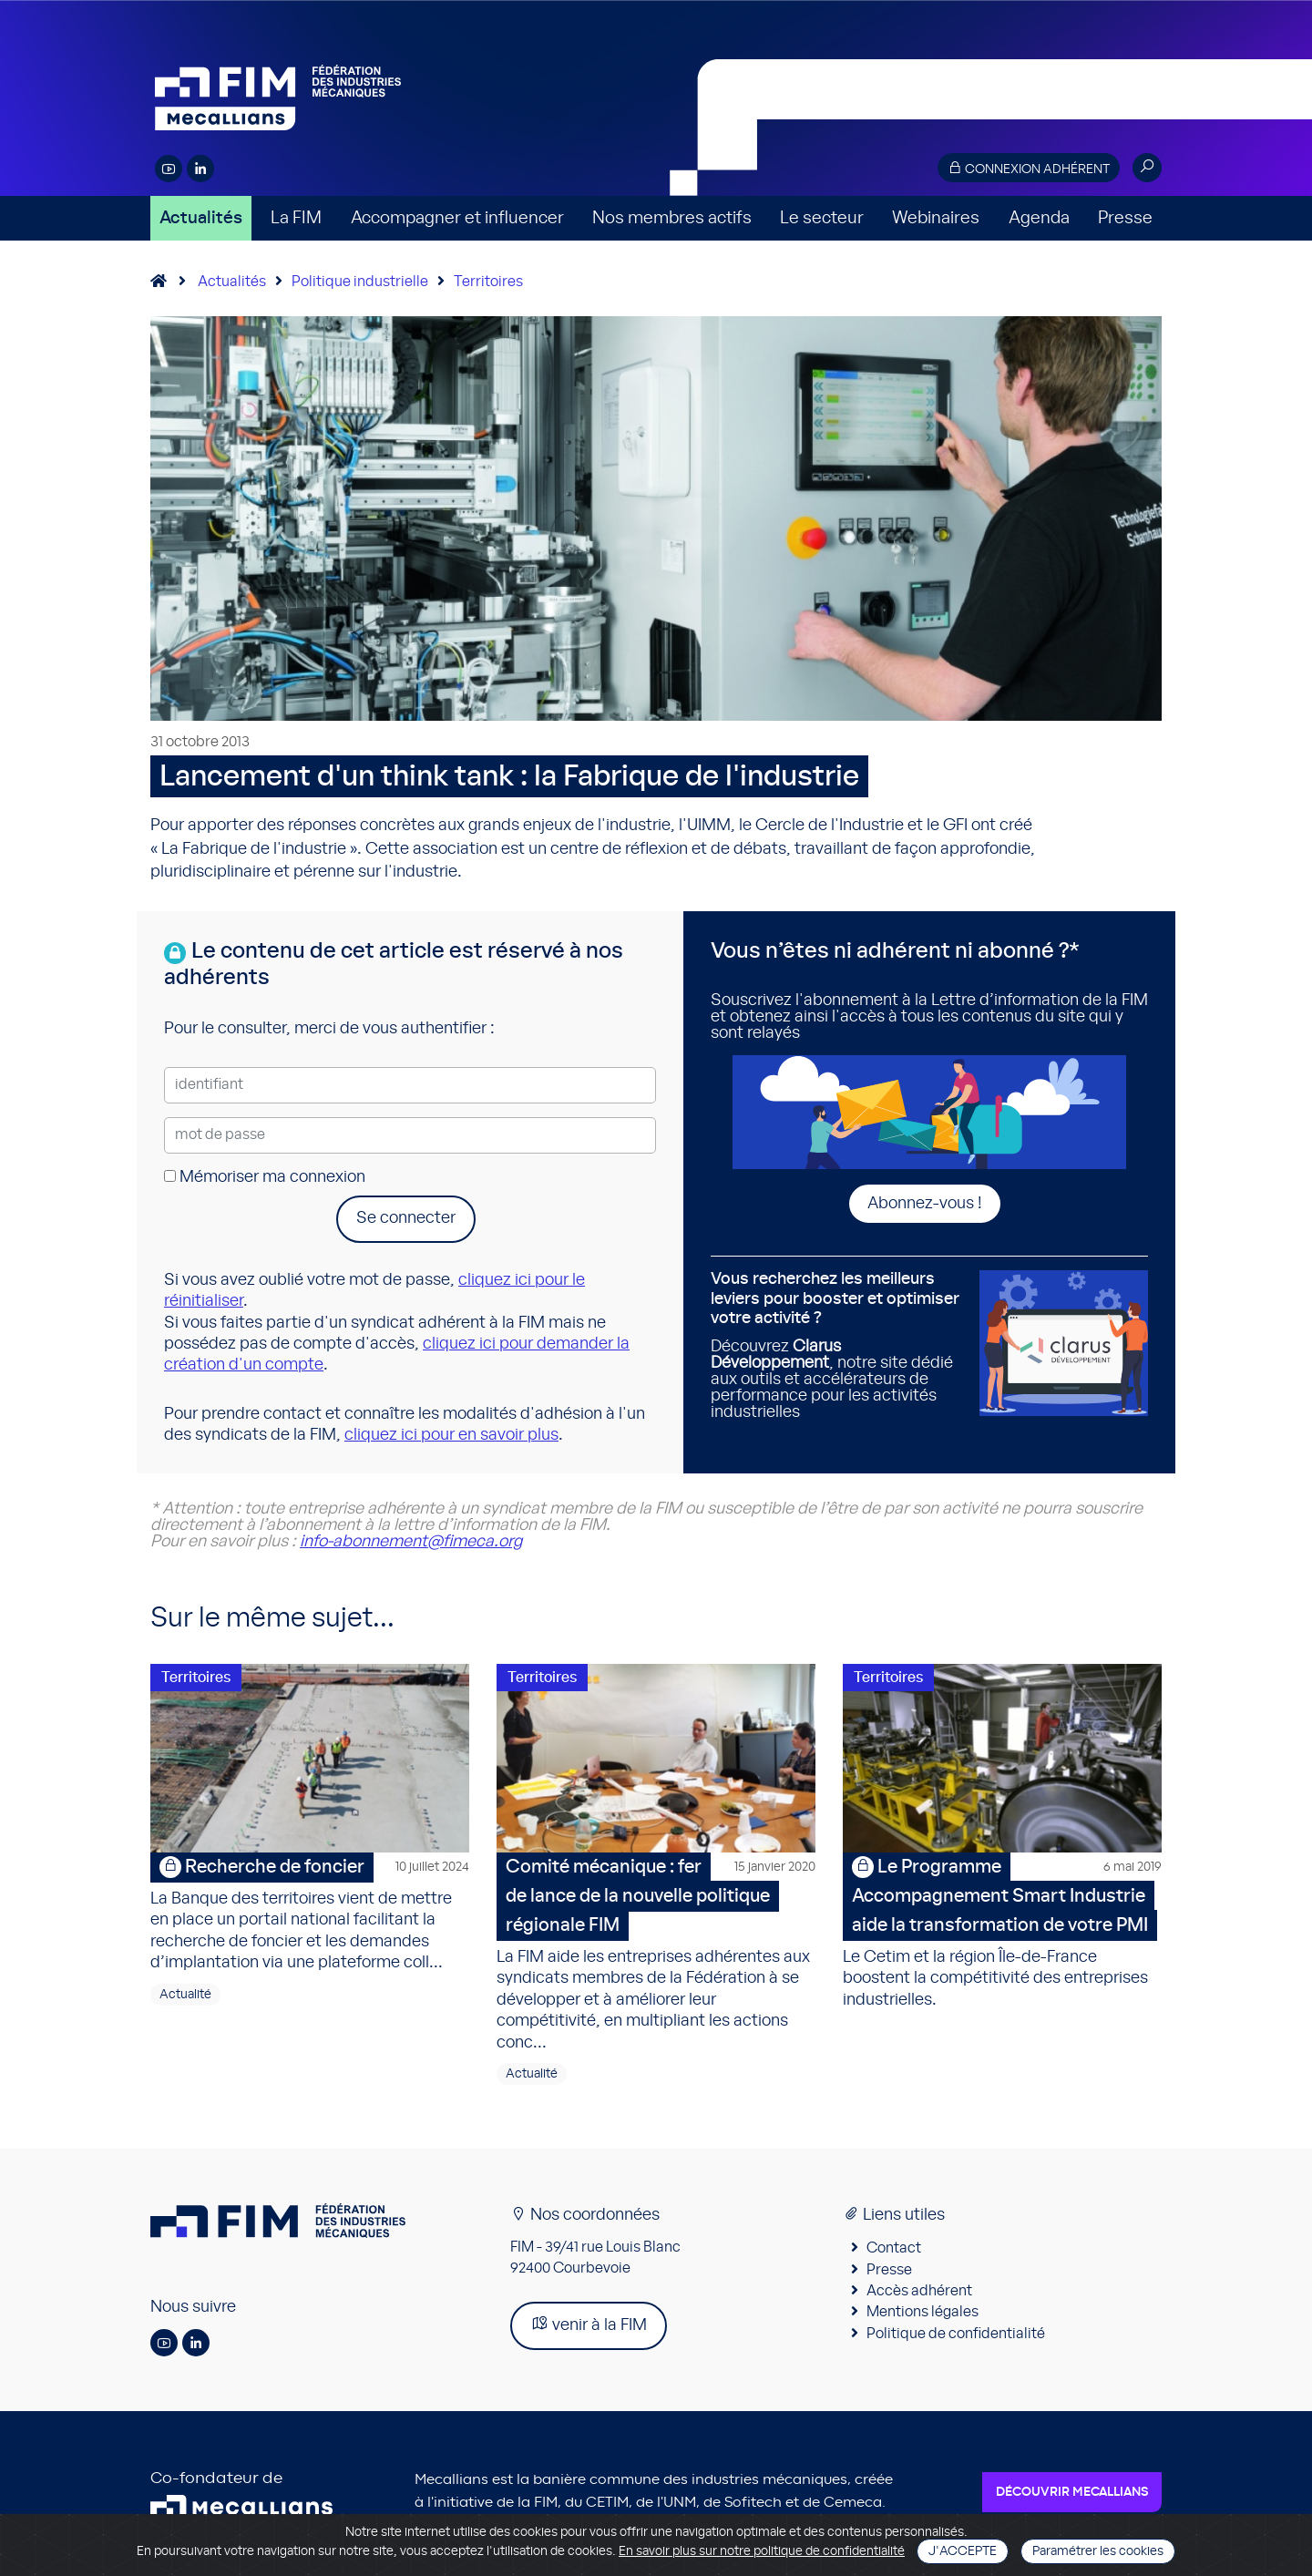 The image size is (1312, 2576). Describe the element at coordinates (762, 2551) in the screenshot. I see `En savoir plus sur notre politique de confidentialité` at that location.